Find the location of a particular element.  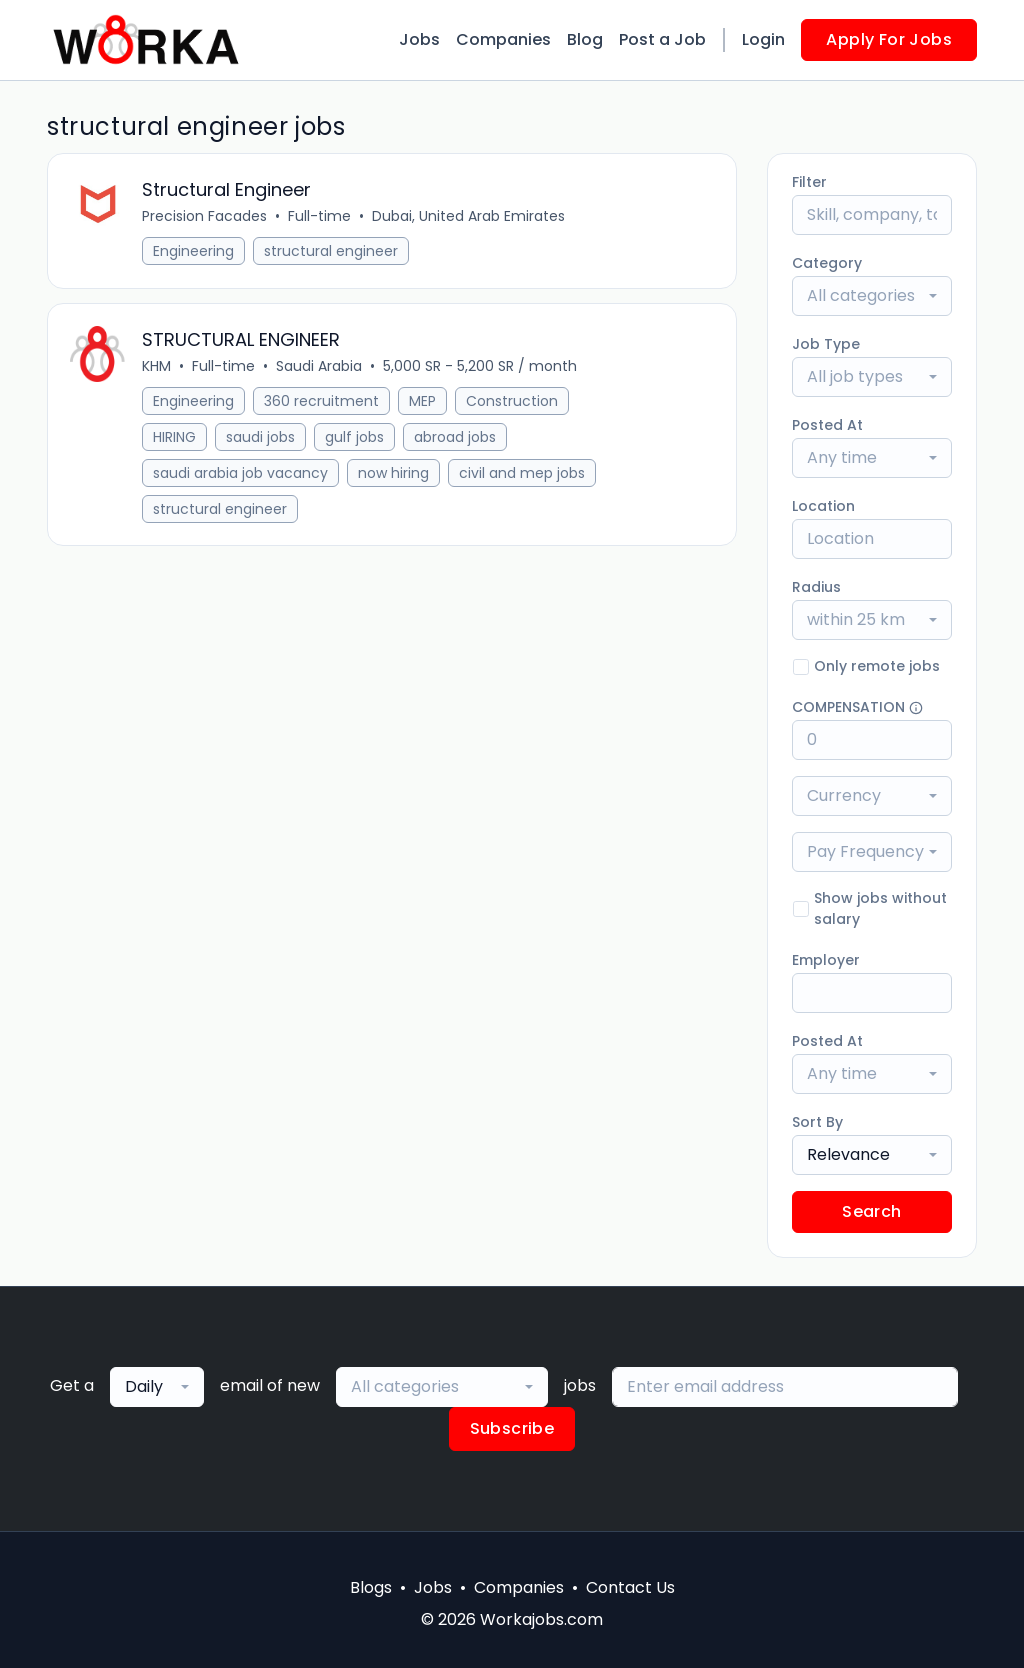

Saudi Arabia is located at coordinates (321, 371).